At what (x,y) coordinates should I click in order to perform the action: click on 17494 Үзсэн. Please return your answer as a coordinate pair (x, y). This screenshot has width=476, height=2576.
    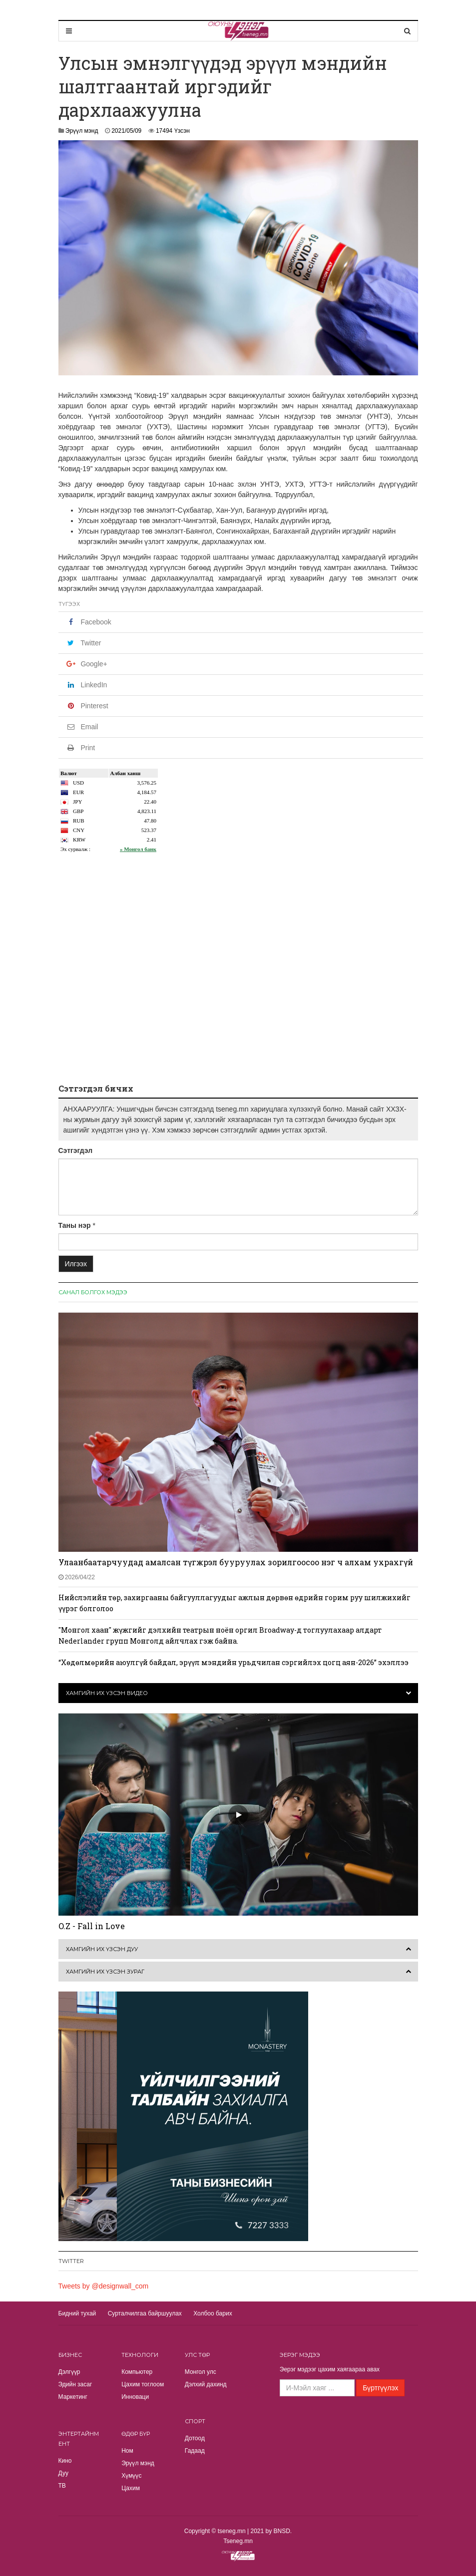
    Looking at the image, I should click on (173, 130).